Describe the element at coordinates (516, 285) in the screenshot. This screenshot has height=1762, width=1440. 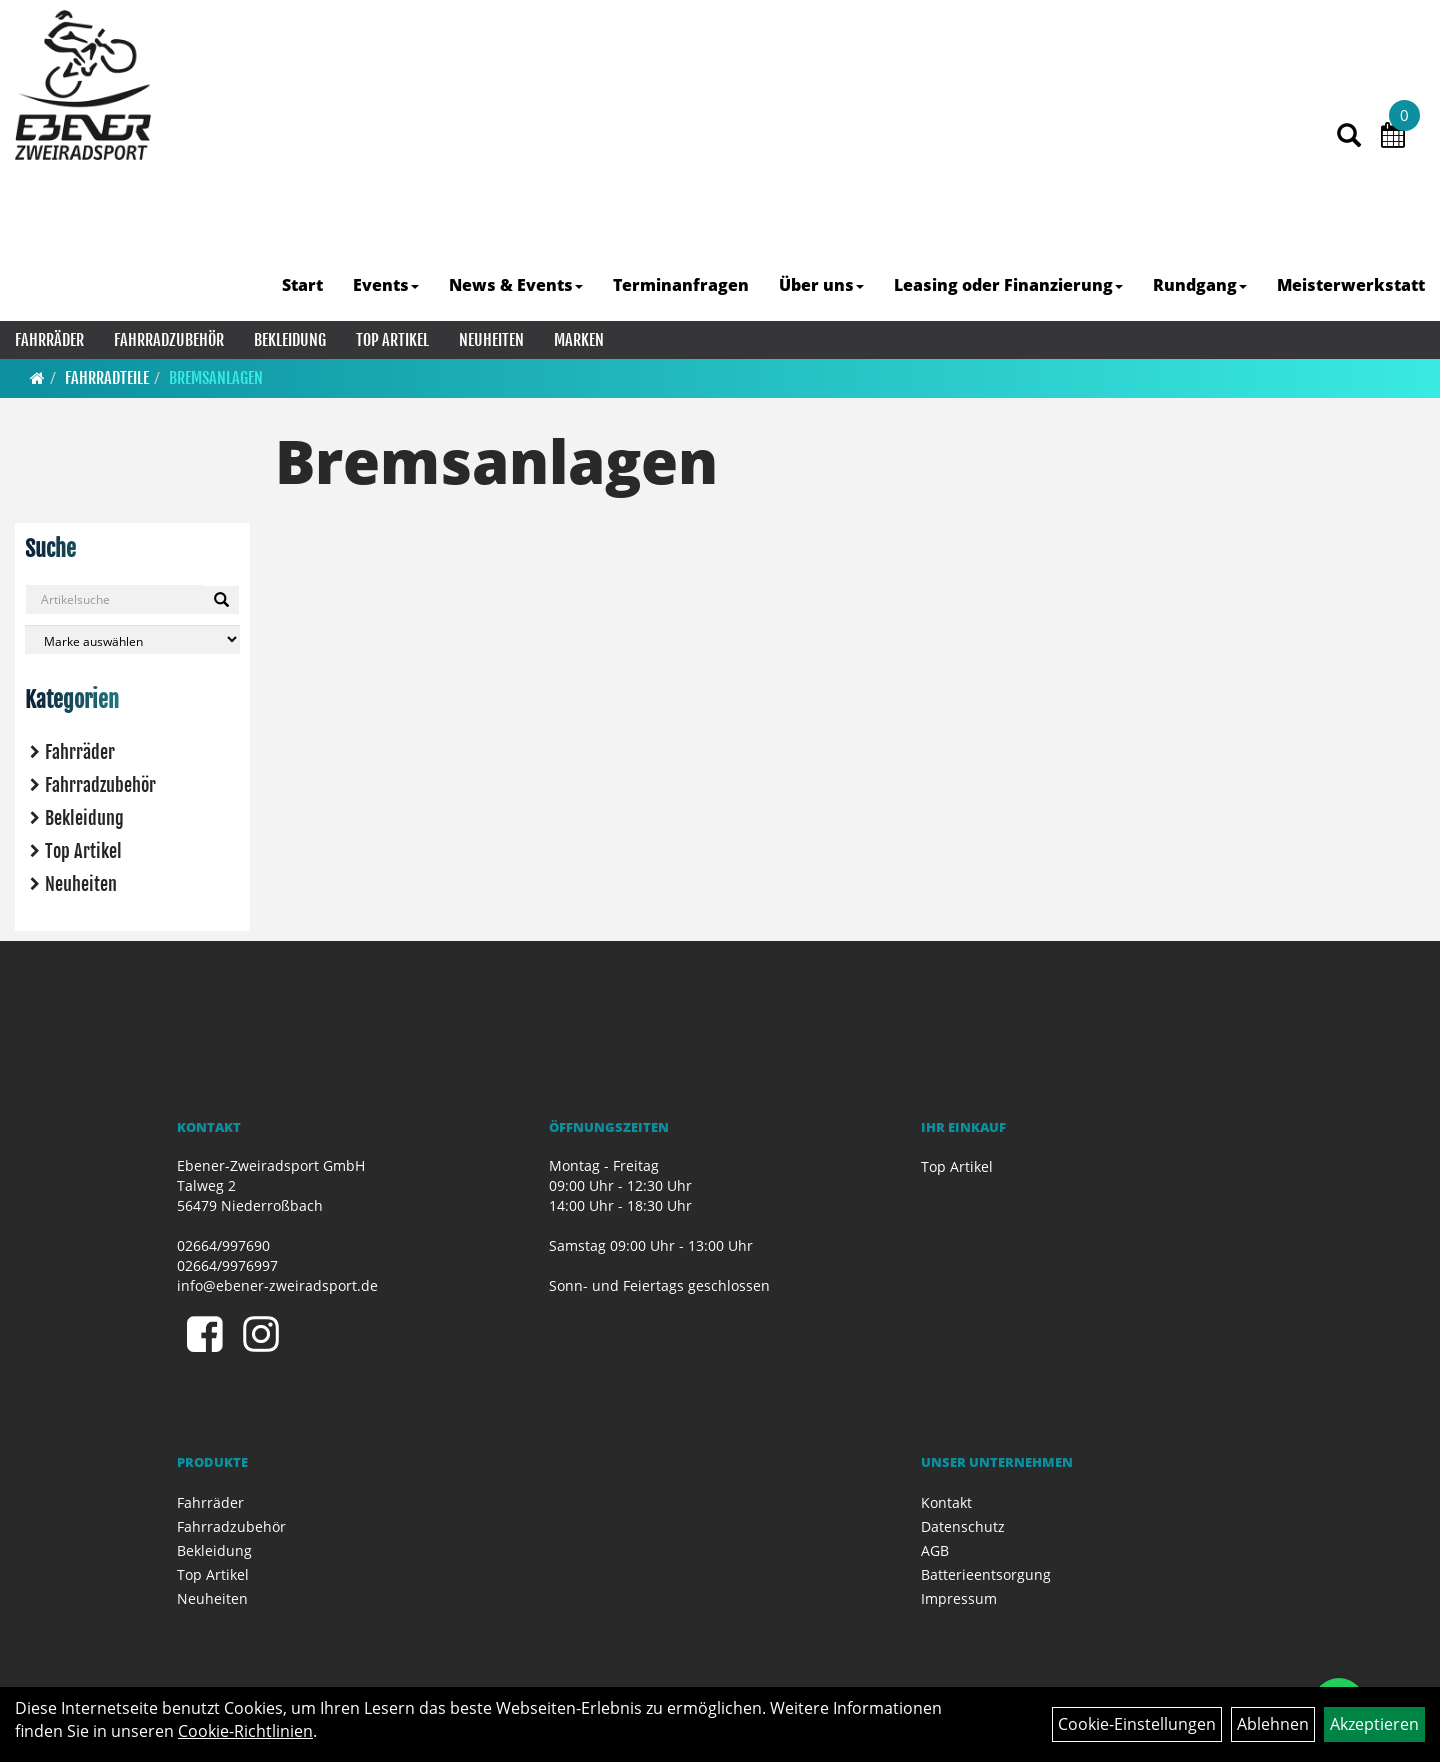
I see `News & Events` at that location.